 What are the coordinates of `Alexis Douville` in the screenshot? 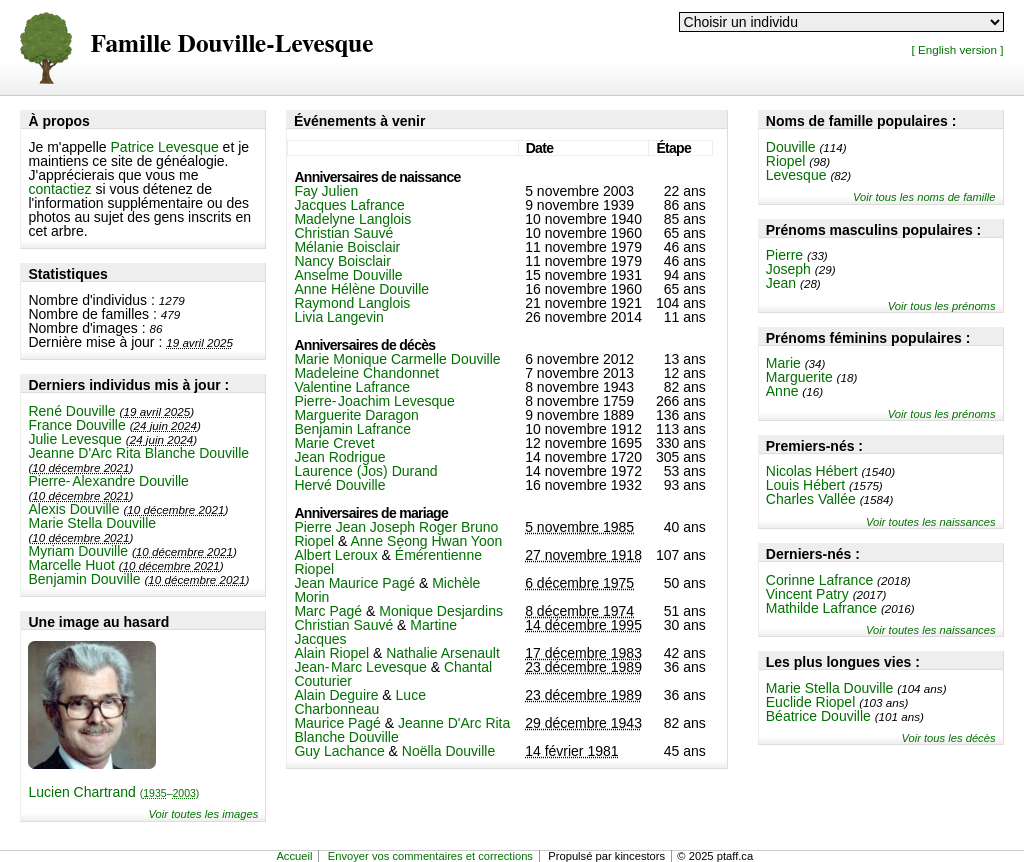 It's located at (73, 509).